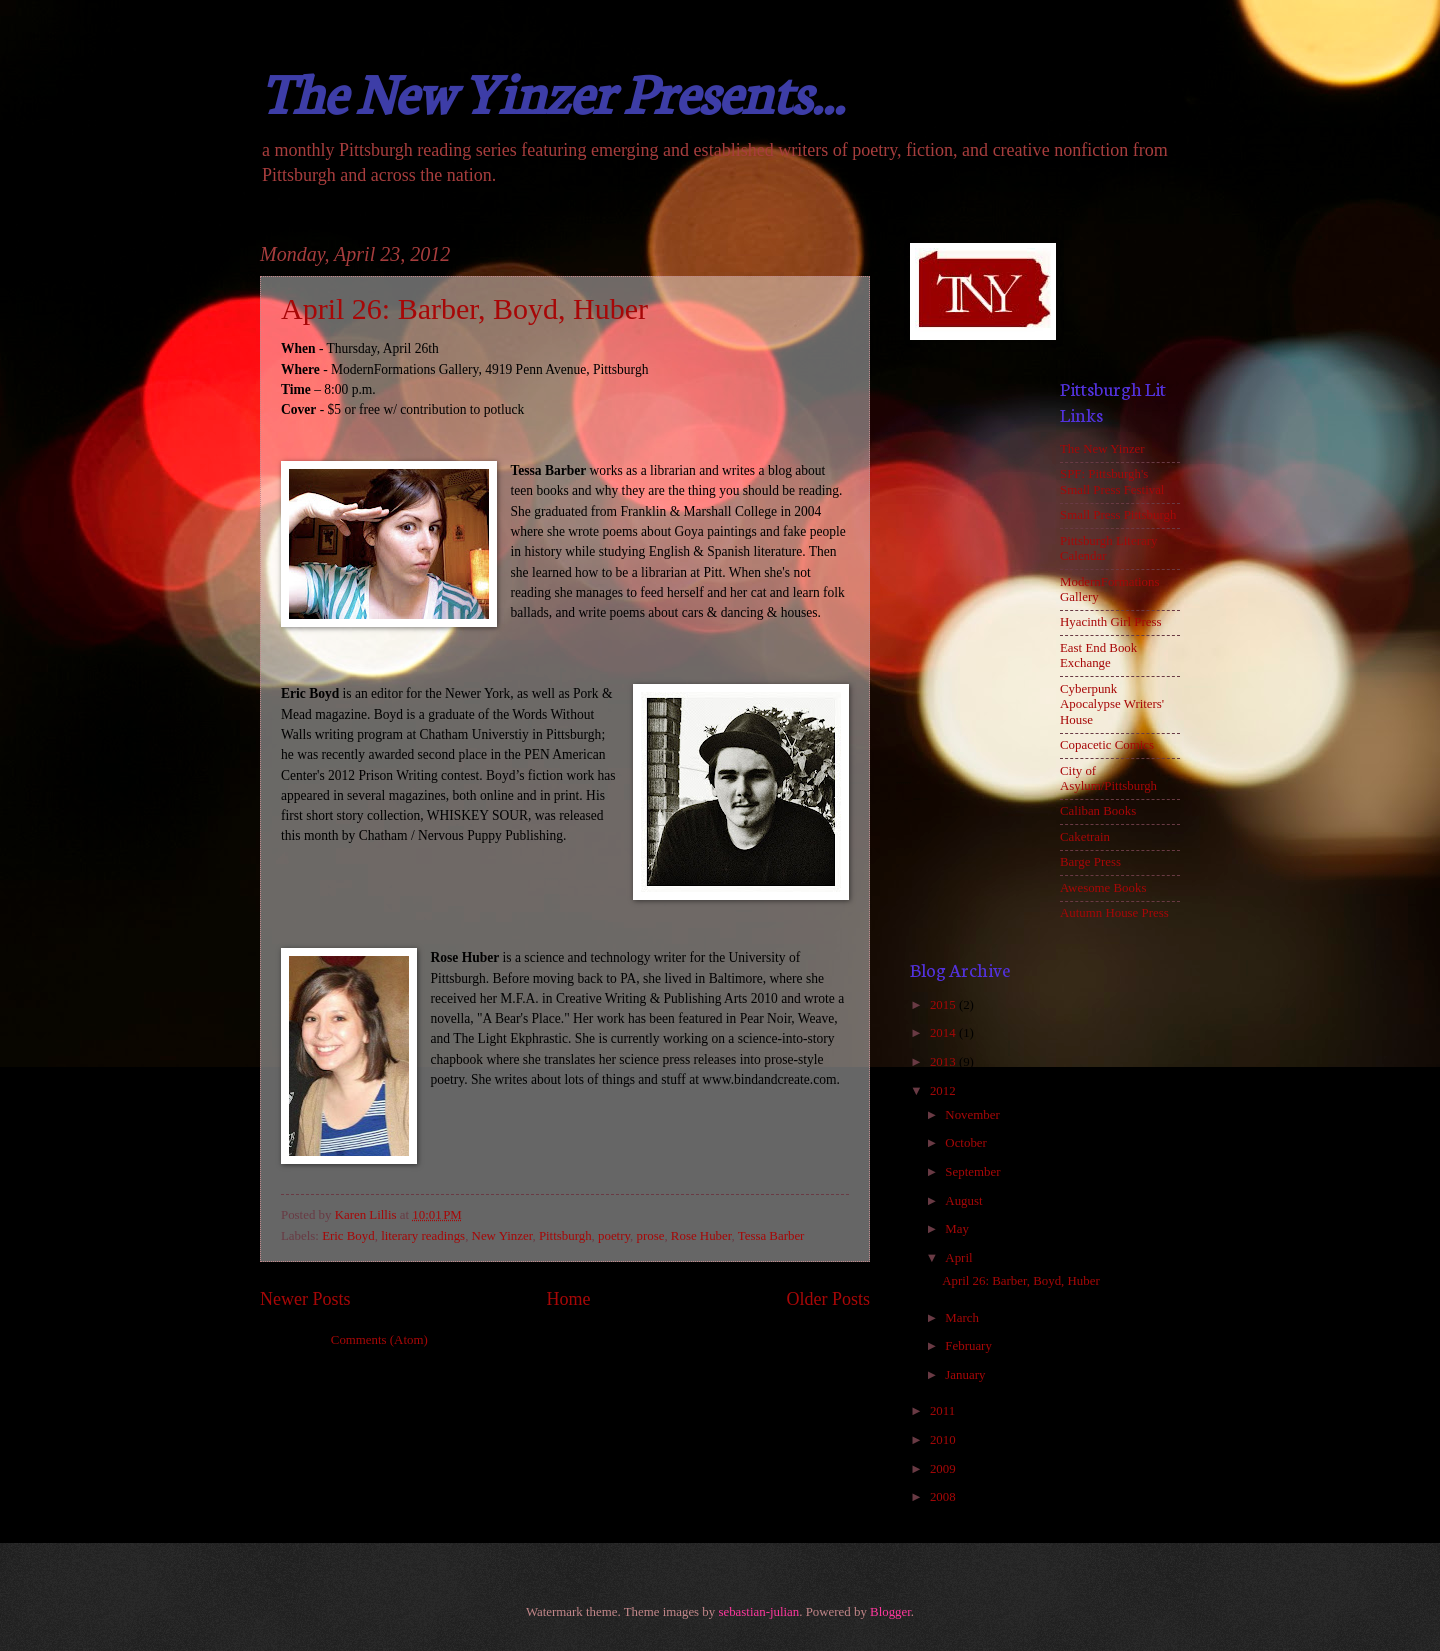  I want to click on 2013, so click(944, 1062).